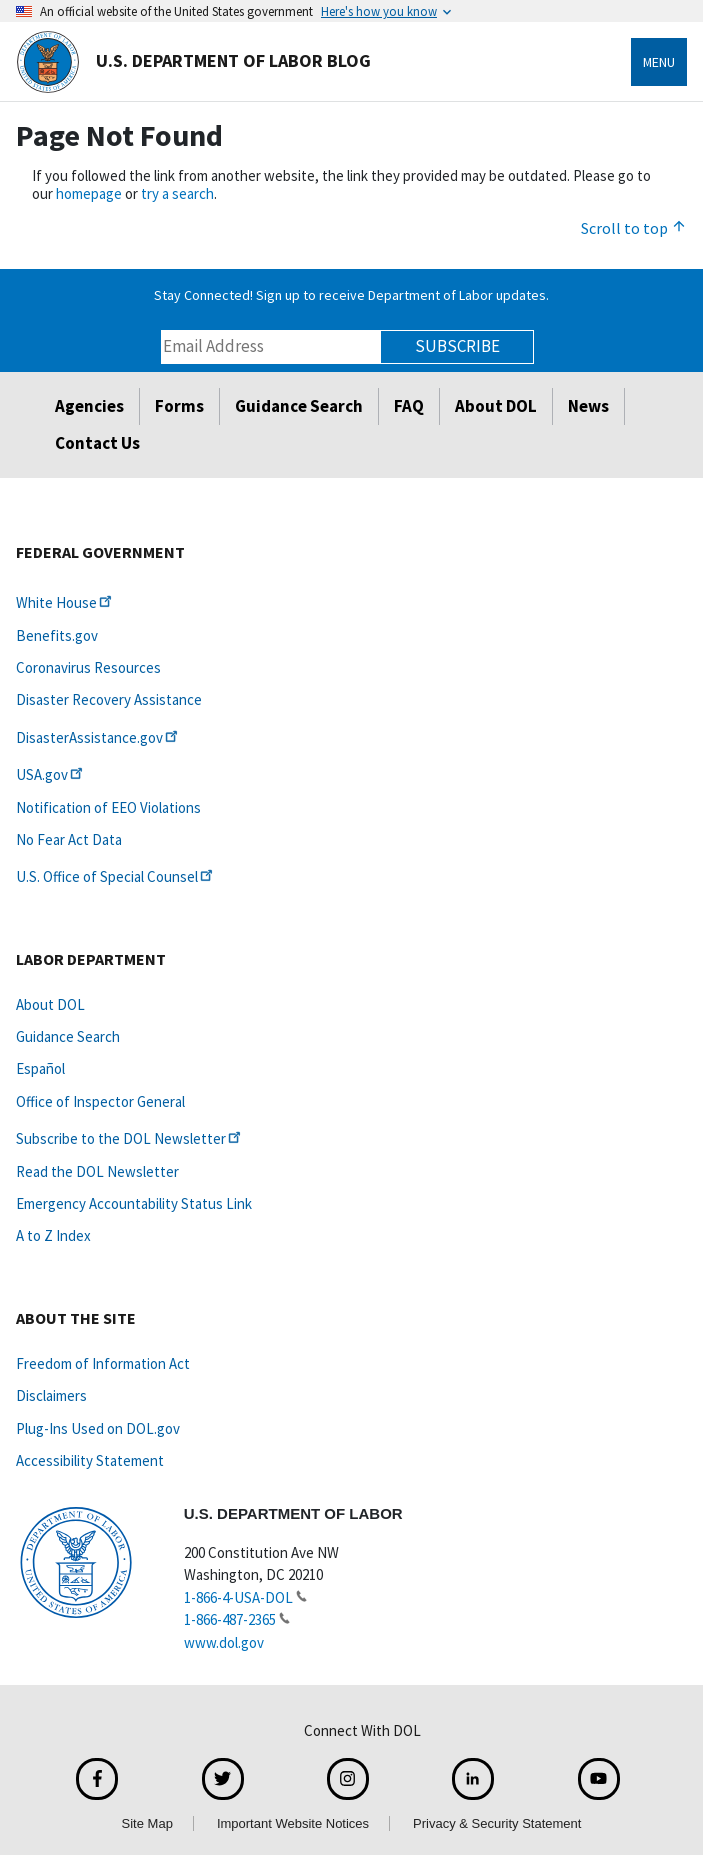 Image resolution: width=703 pixels, height=1856 pixels. What do you see at coordinates (299, 406) in the screenshot?
I see `Guidance Search` at bounding box center [299, 406].